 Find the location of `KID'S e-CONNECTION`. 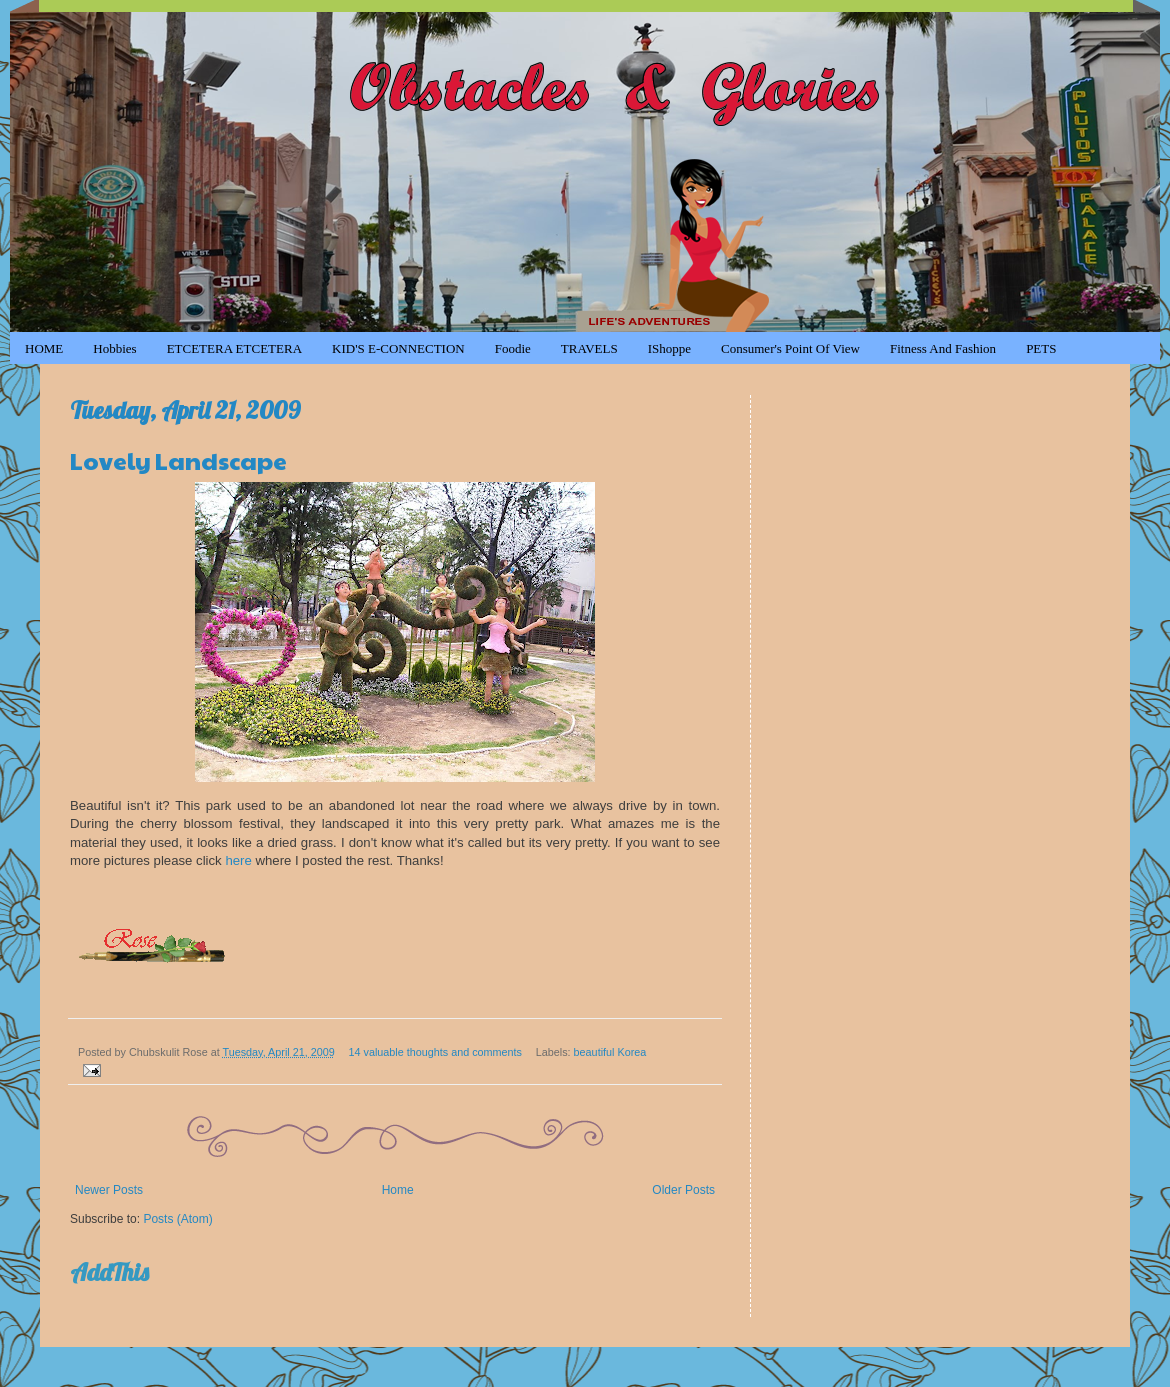

KID'S e-CONNECTION is located at coordinates (398, 348).